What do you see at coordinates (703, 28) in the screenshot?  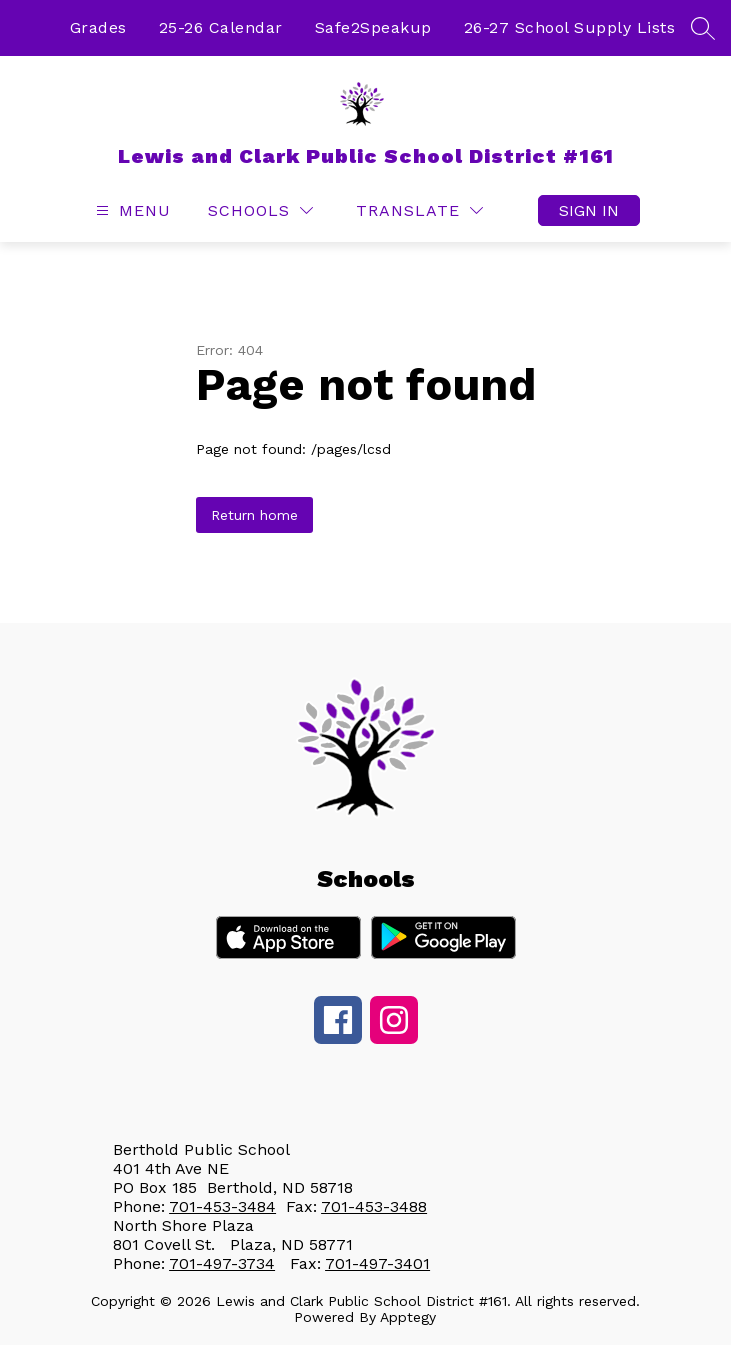 I see `[Search site]` at bounding box center [703, 28].